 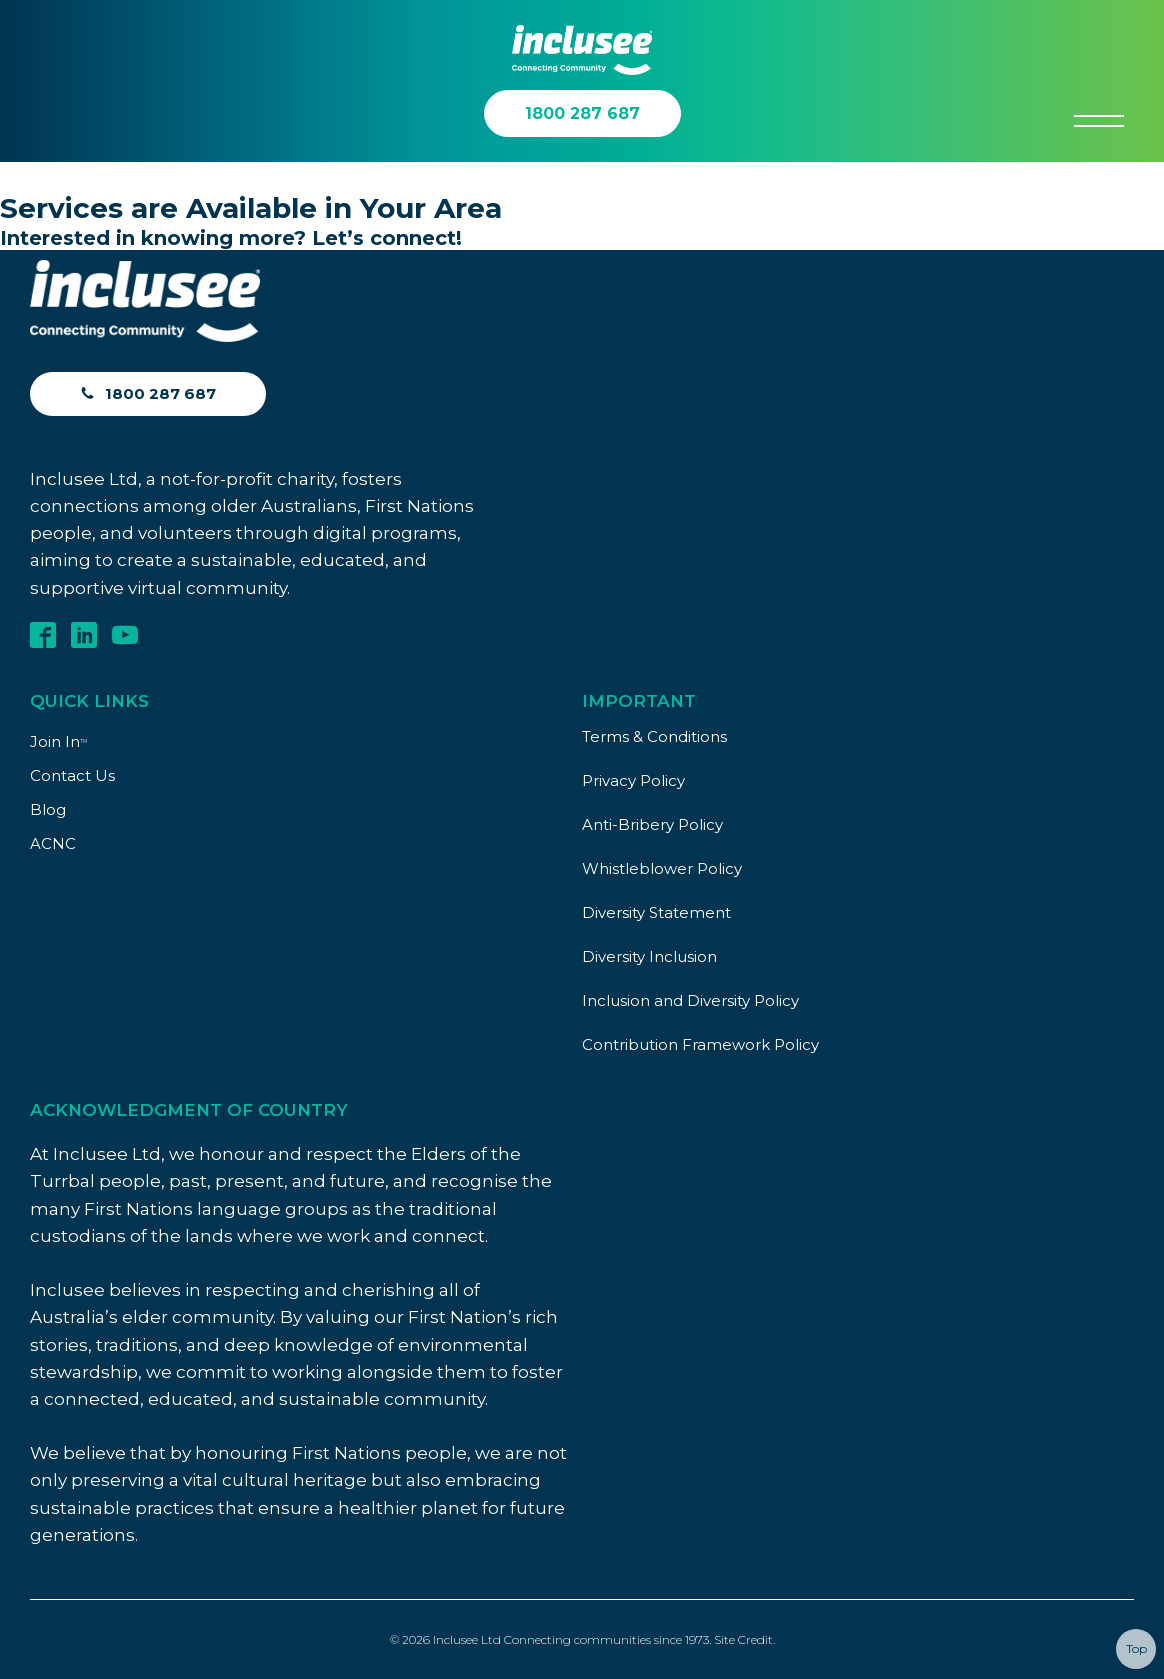 What do you see at coordinates (690, 1000) in the screenshot?
I see `Inclusion and Diversity Policy` at bounding box center [690, 1000].